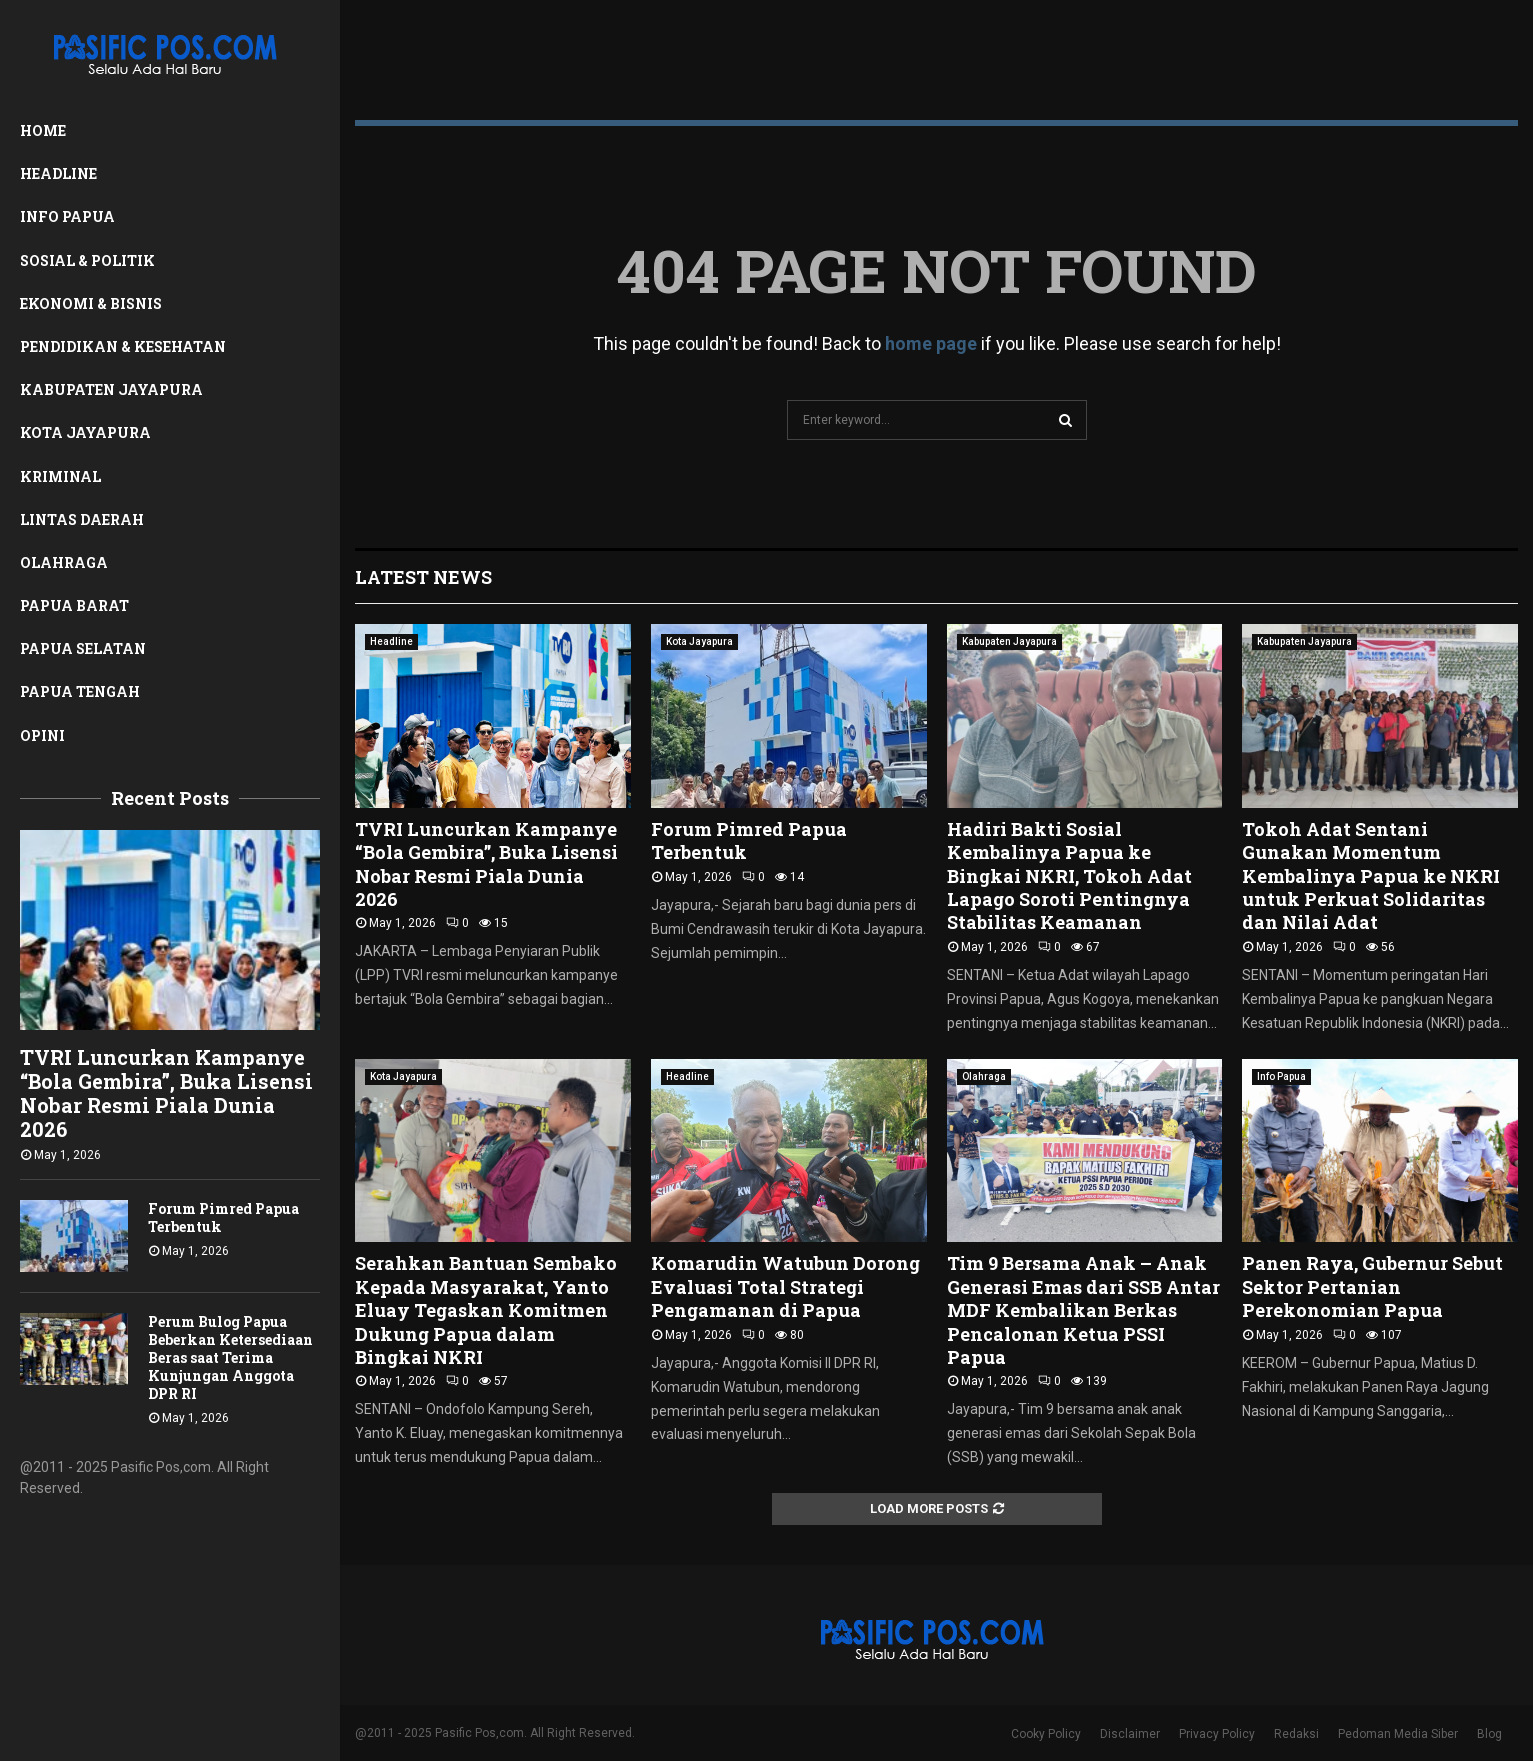 Image resolution: width=1533 pixels, height=1761 pixels. What do you see at coordinates (74, 605) in the screenshot?
I see `Papua Barat` at bounding box center [74, 605].